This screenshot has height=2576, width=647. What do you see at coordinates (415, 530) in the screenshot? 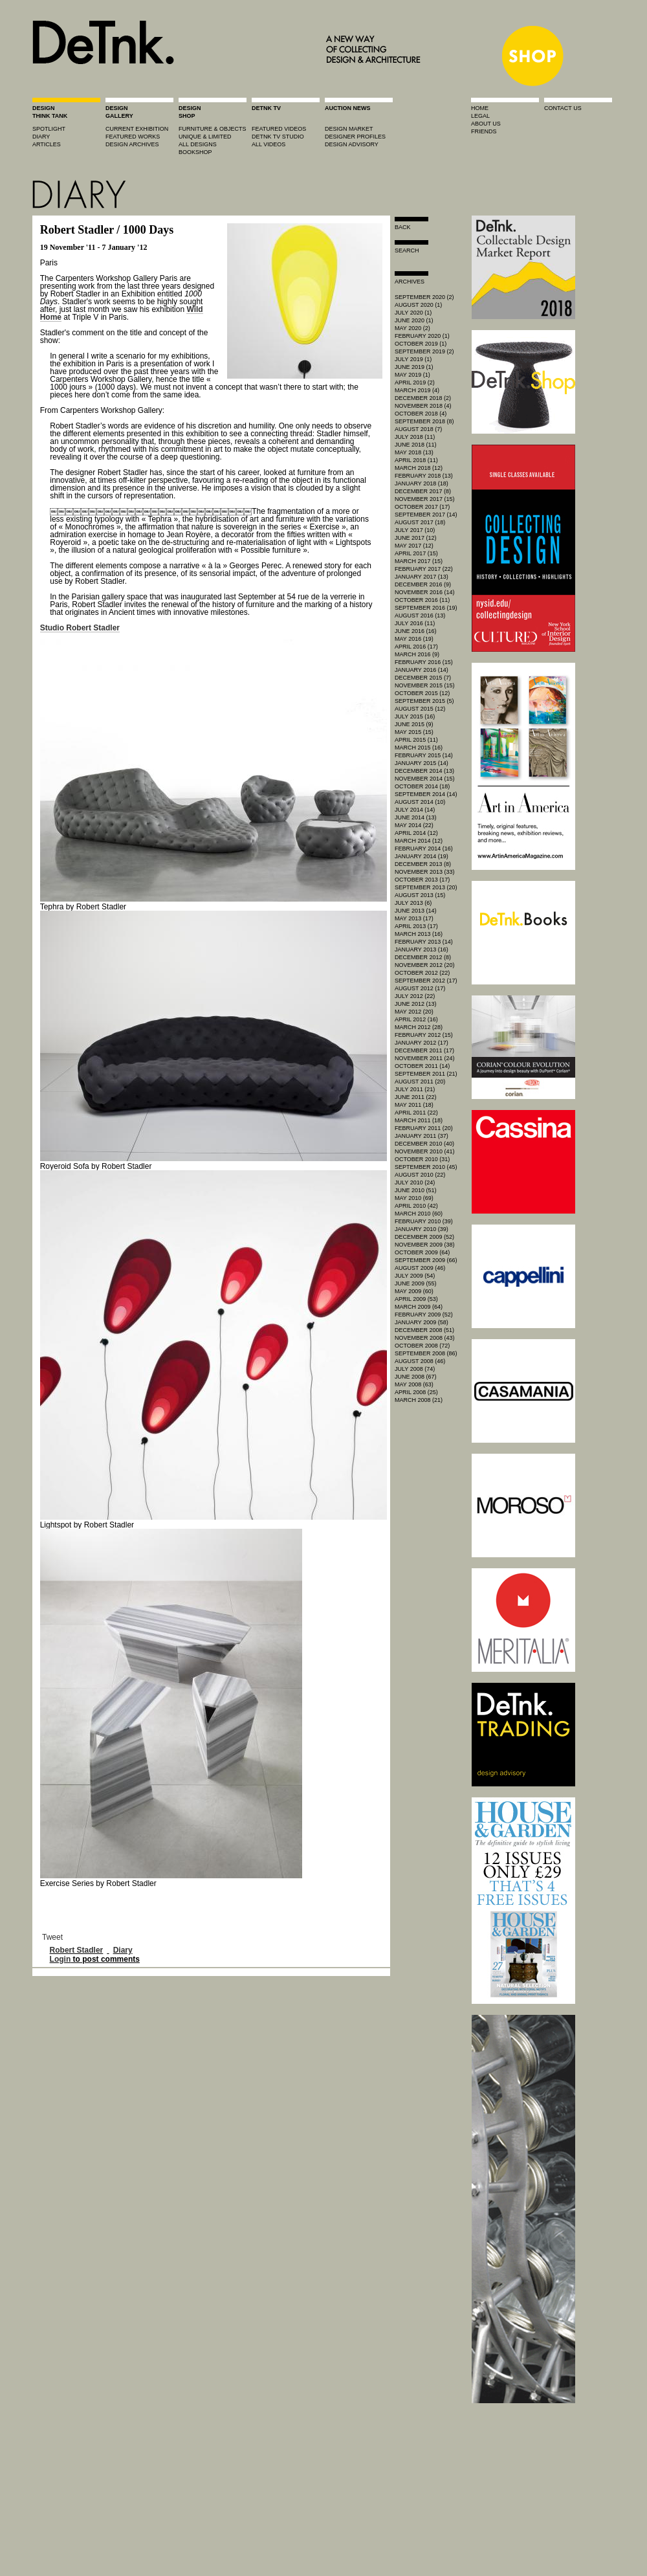
I see `July 2017 (10)` at bounding box center [415, 530].